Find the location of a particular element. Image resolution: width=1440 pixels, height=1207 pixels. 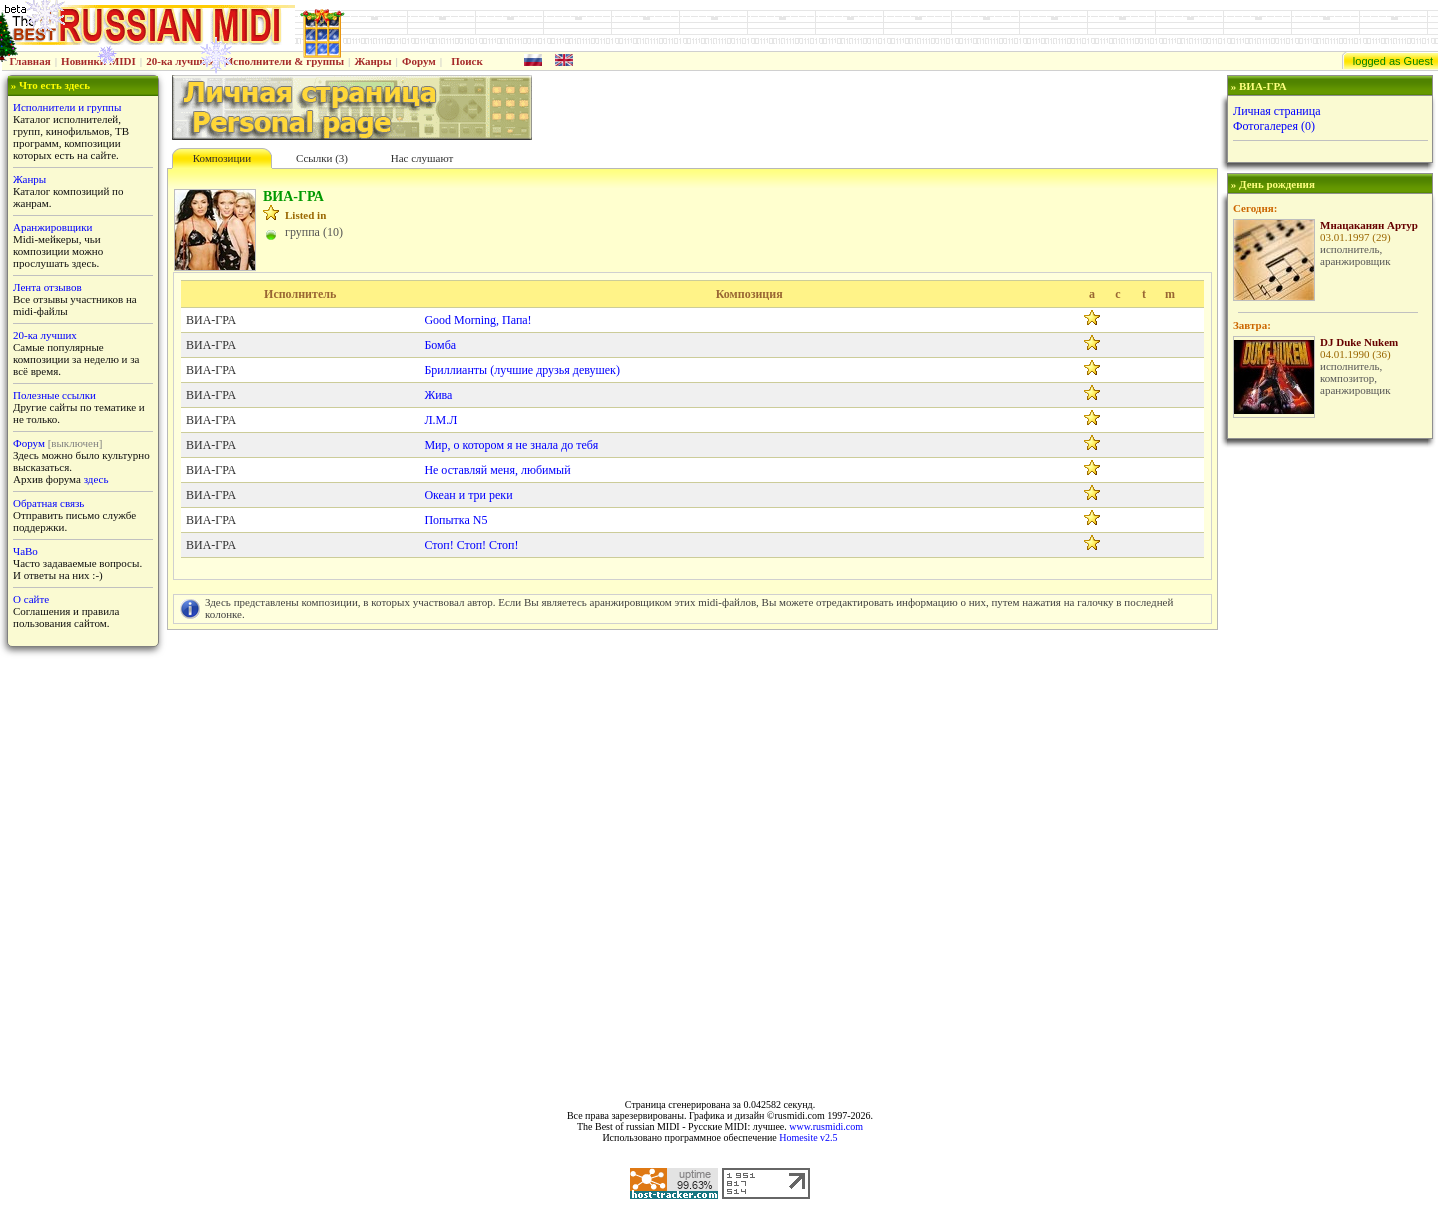

Океан и три реки is located at coordinates (468, 495).